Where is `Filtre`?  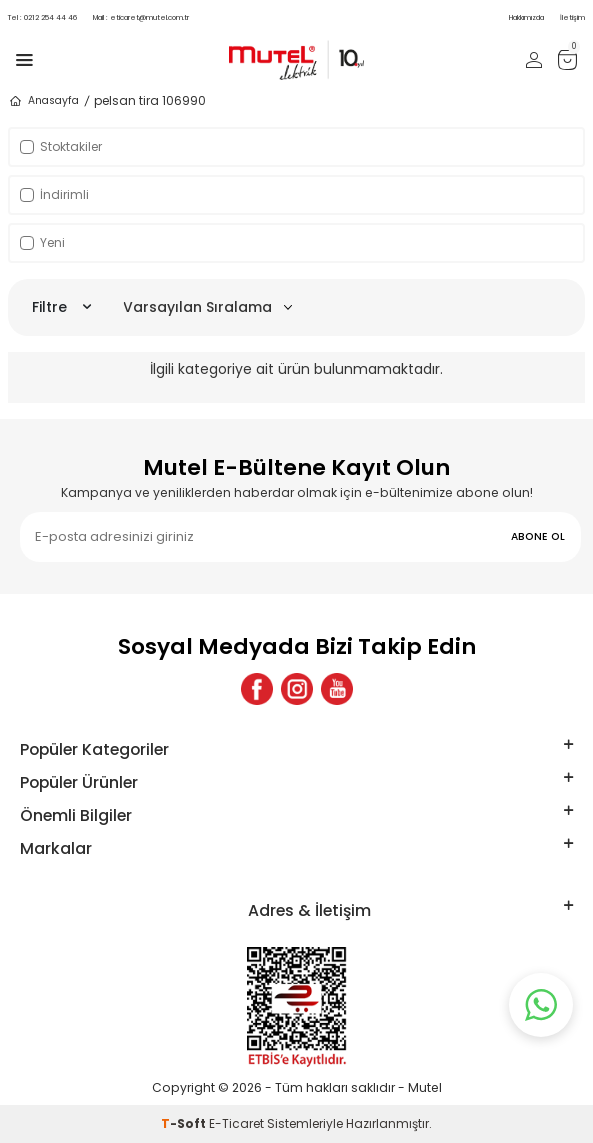
Filtre is located at coordinates (61, 307).